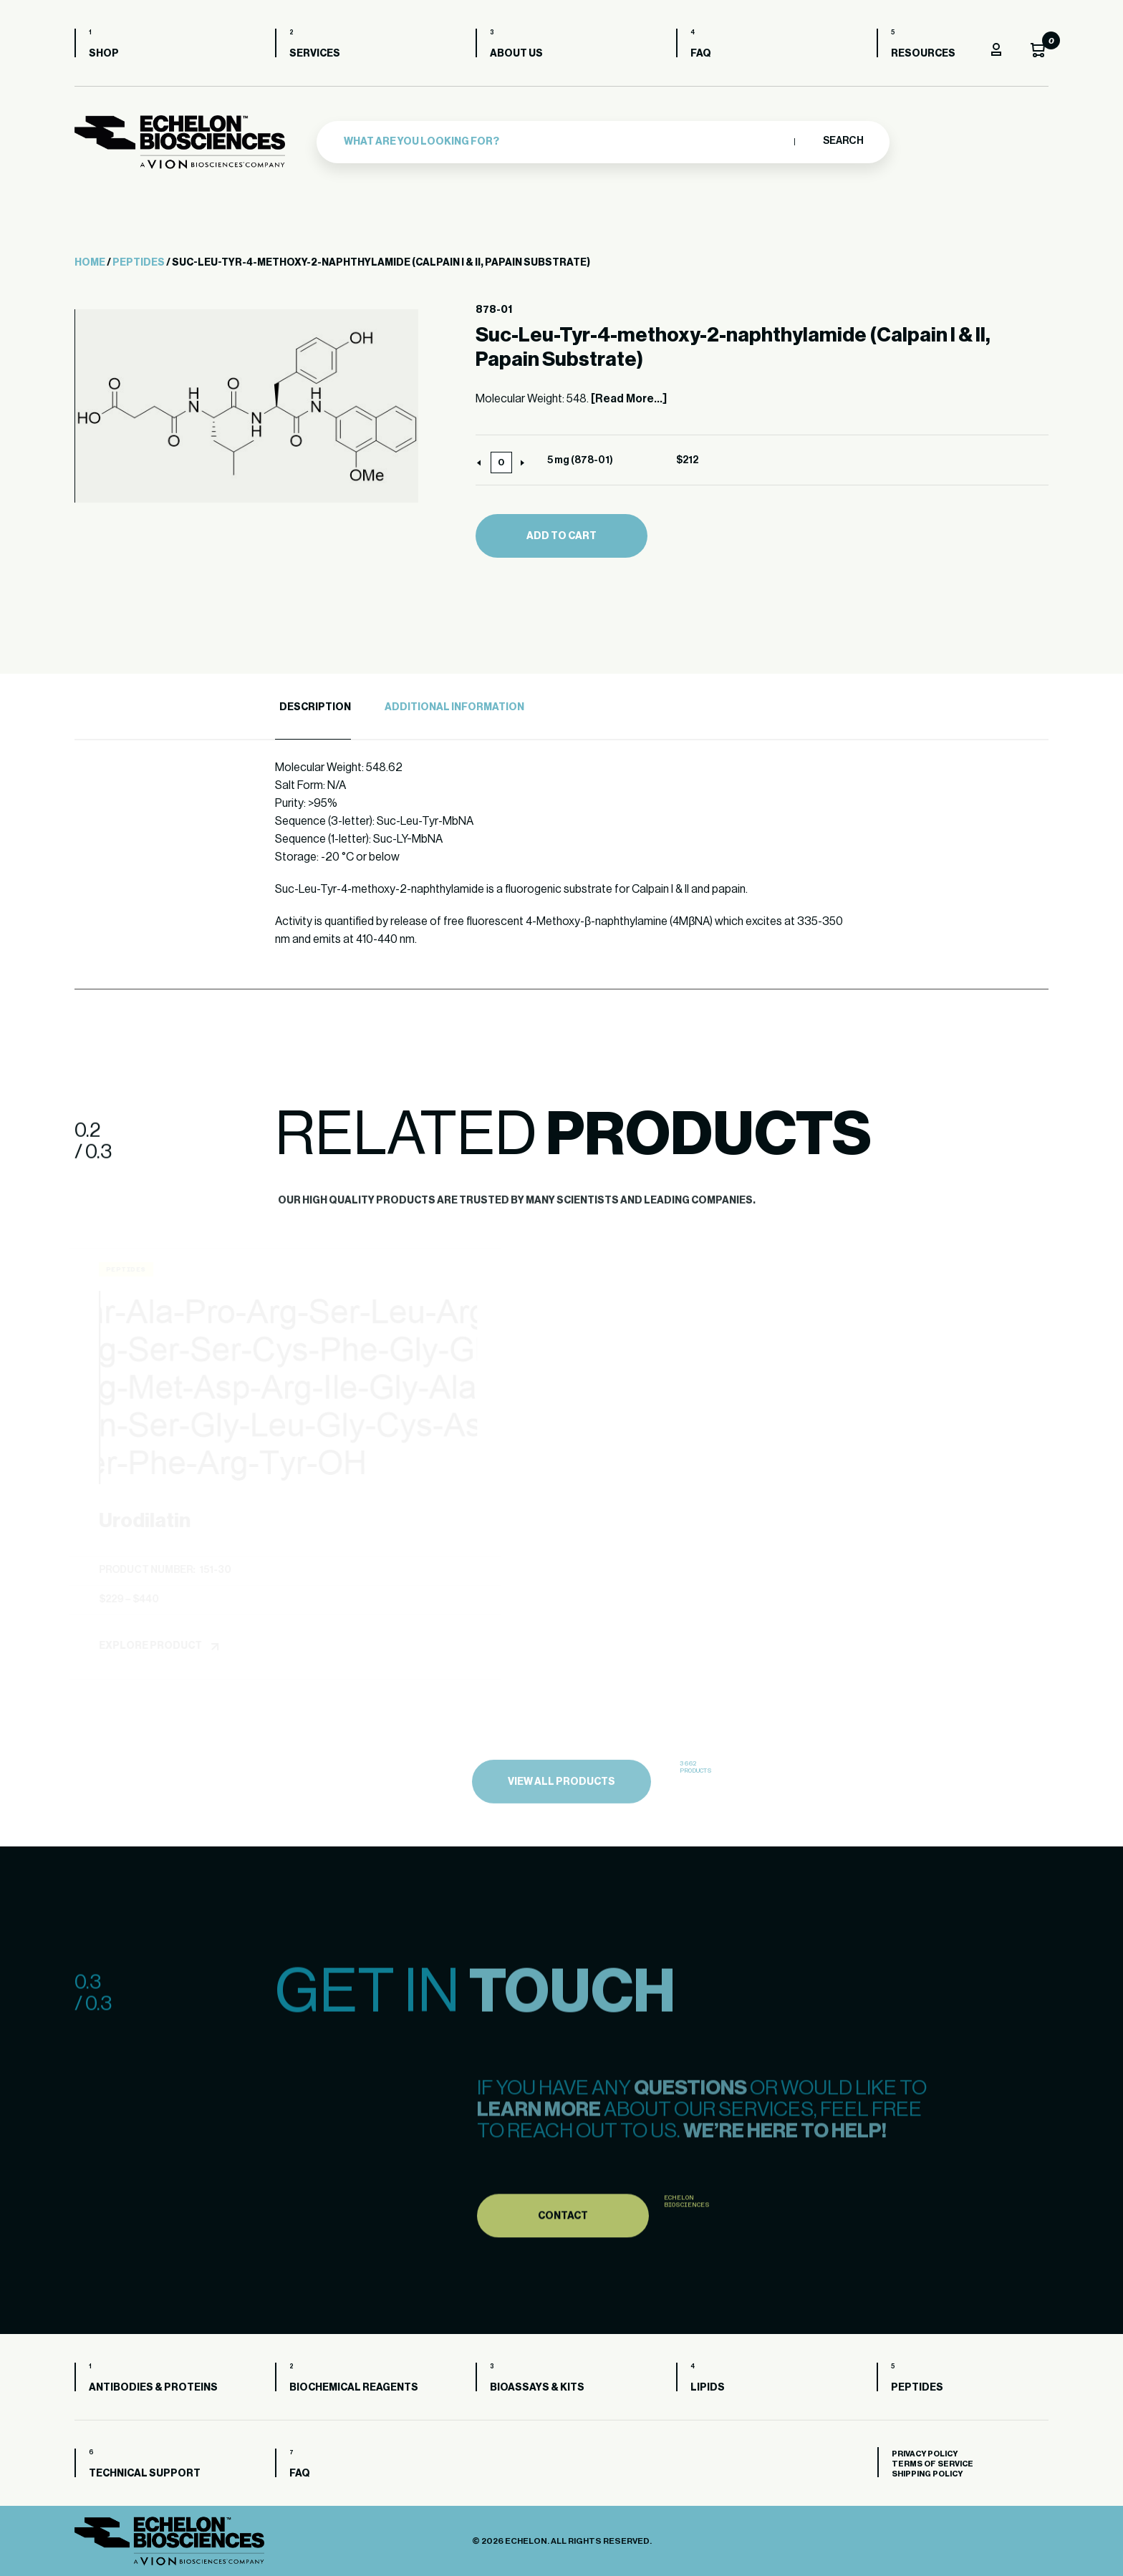  I want to click on Services, so click(314, 54).